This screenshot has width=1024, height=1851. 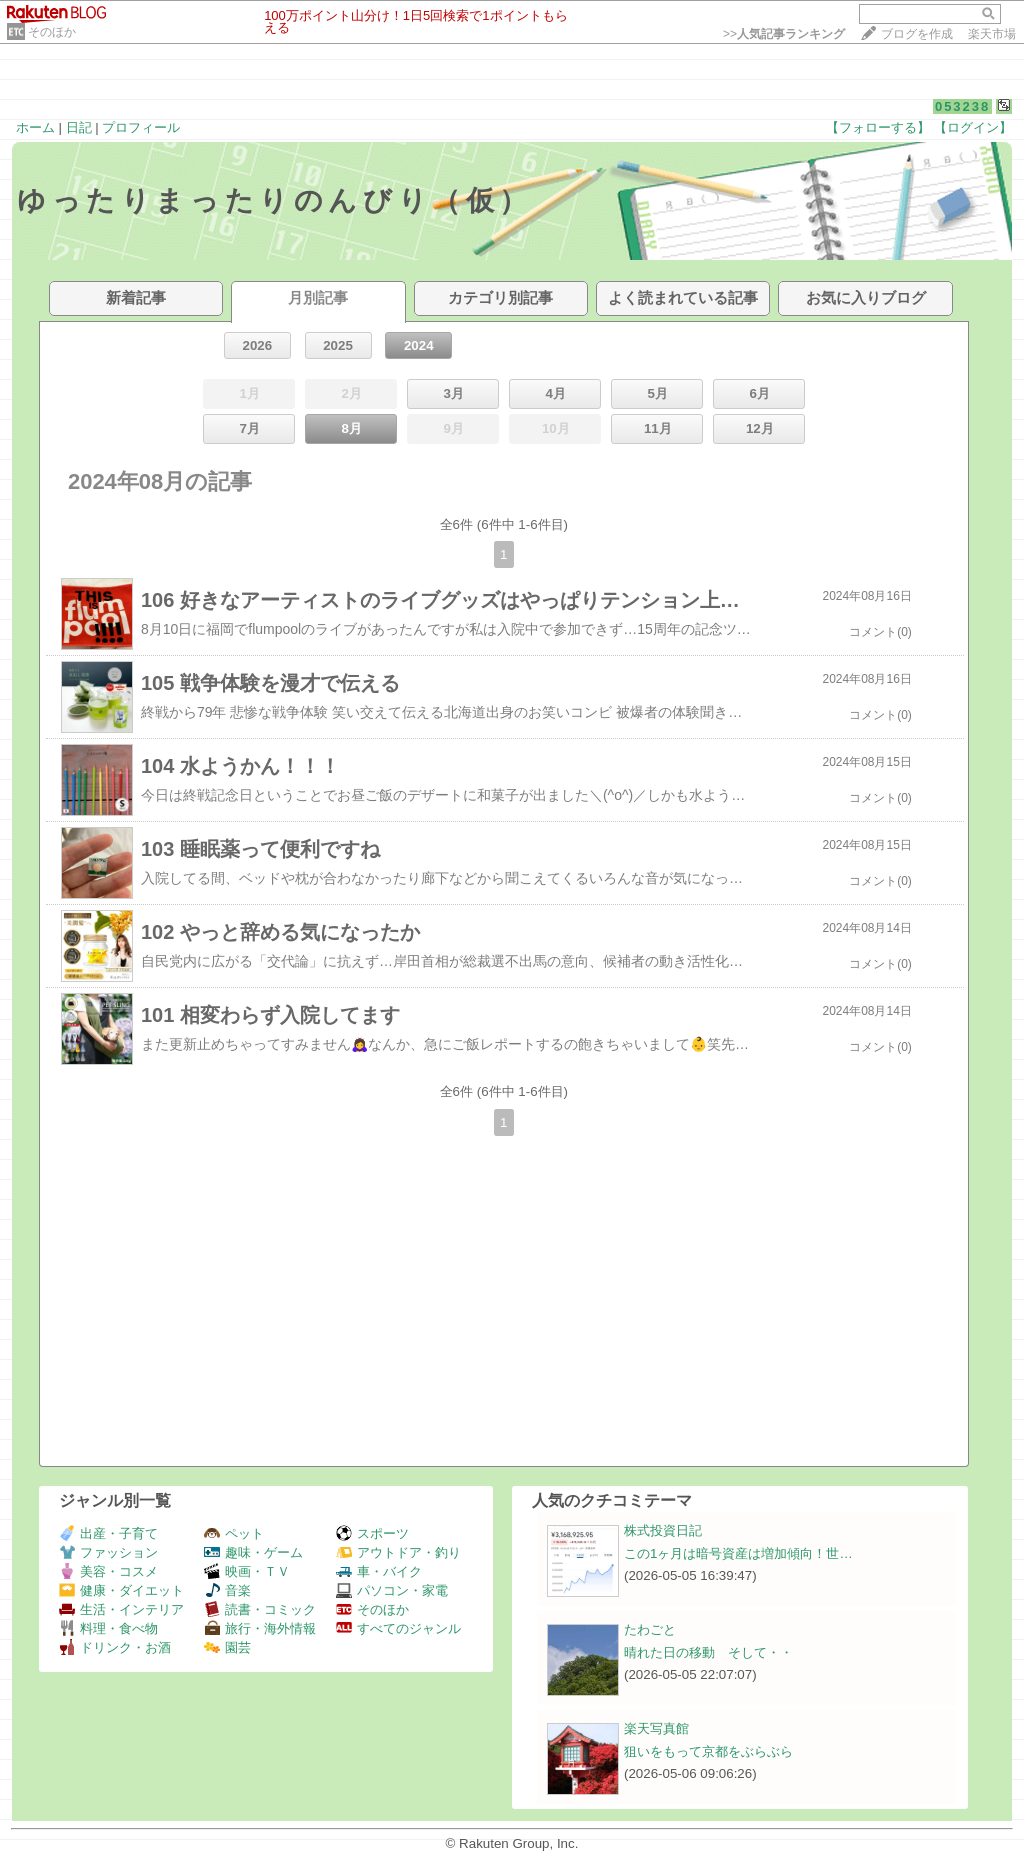 What do you see at coordinates (227, 1647) in the screenshot?
I see `園芸` at bounding box center [227, 1647].